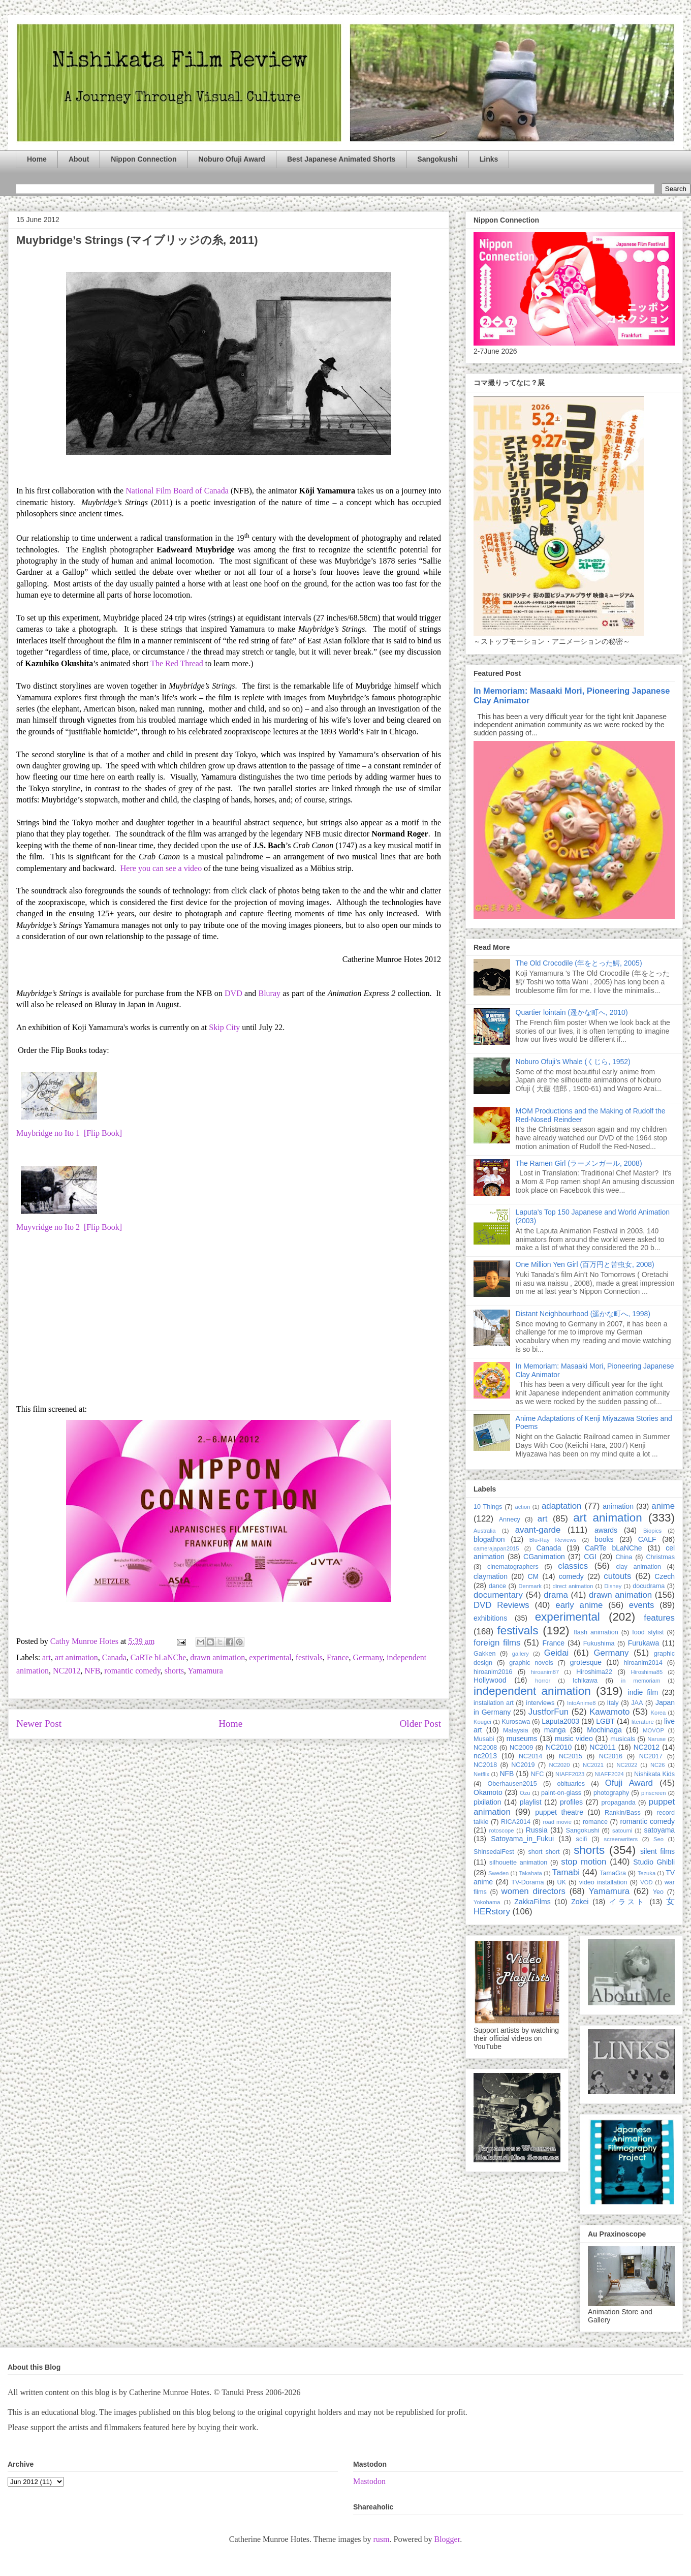 The width and height of the screenshot is (691, 2576). Describe the element at coordinates (69, 1227) in the screenshot. I see `Muyvridge no Ito 2 [Flip Book]` at that location.